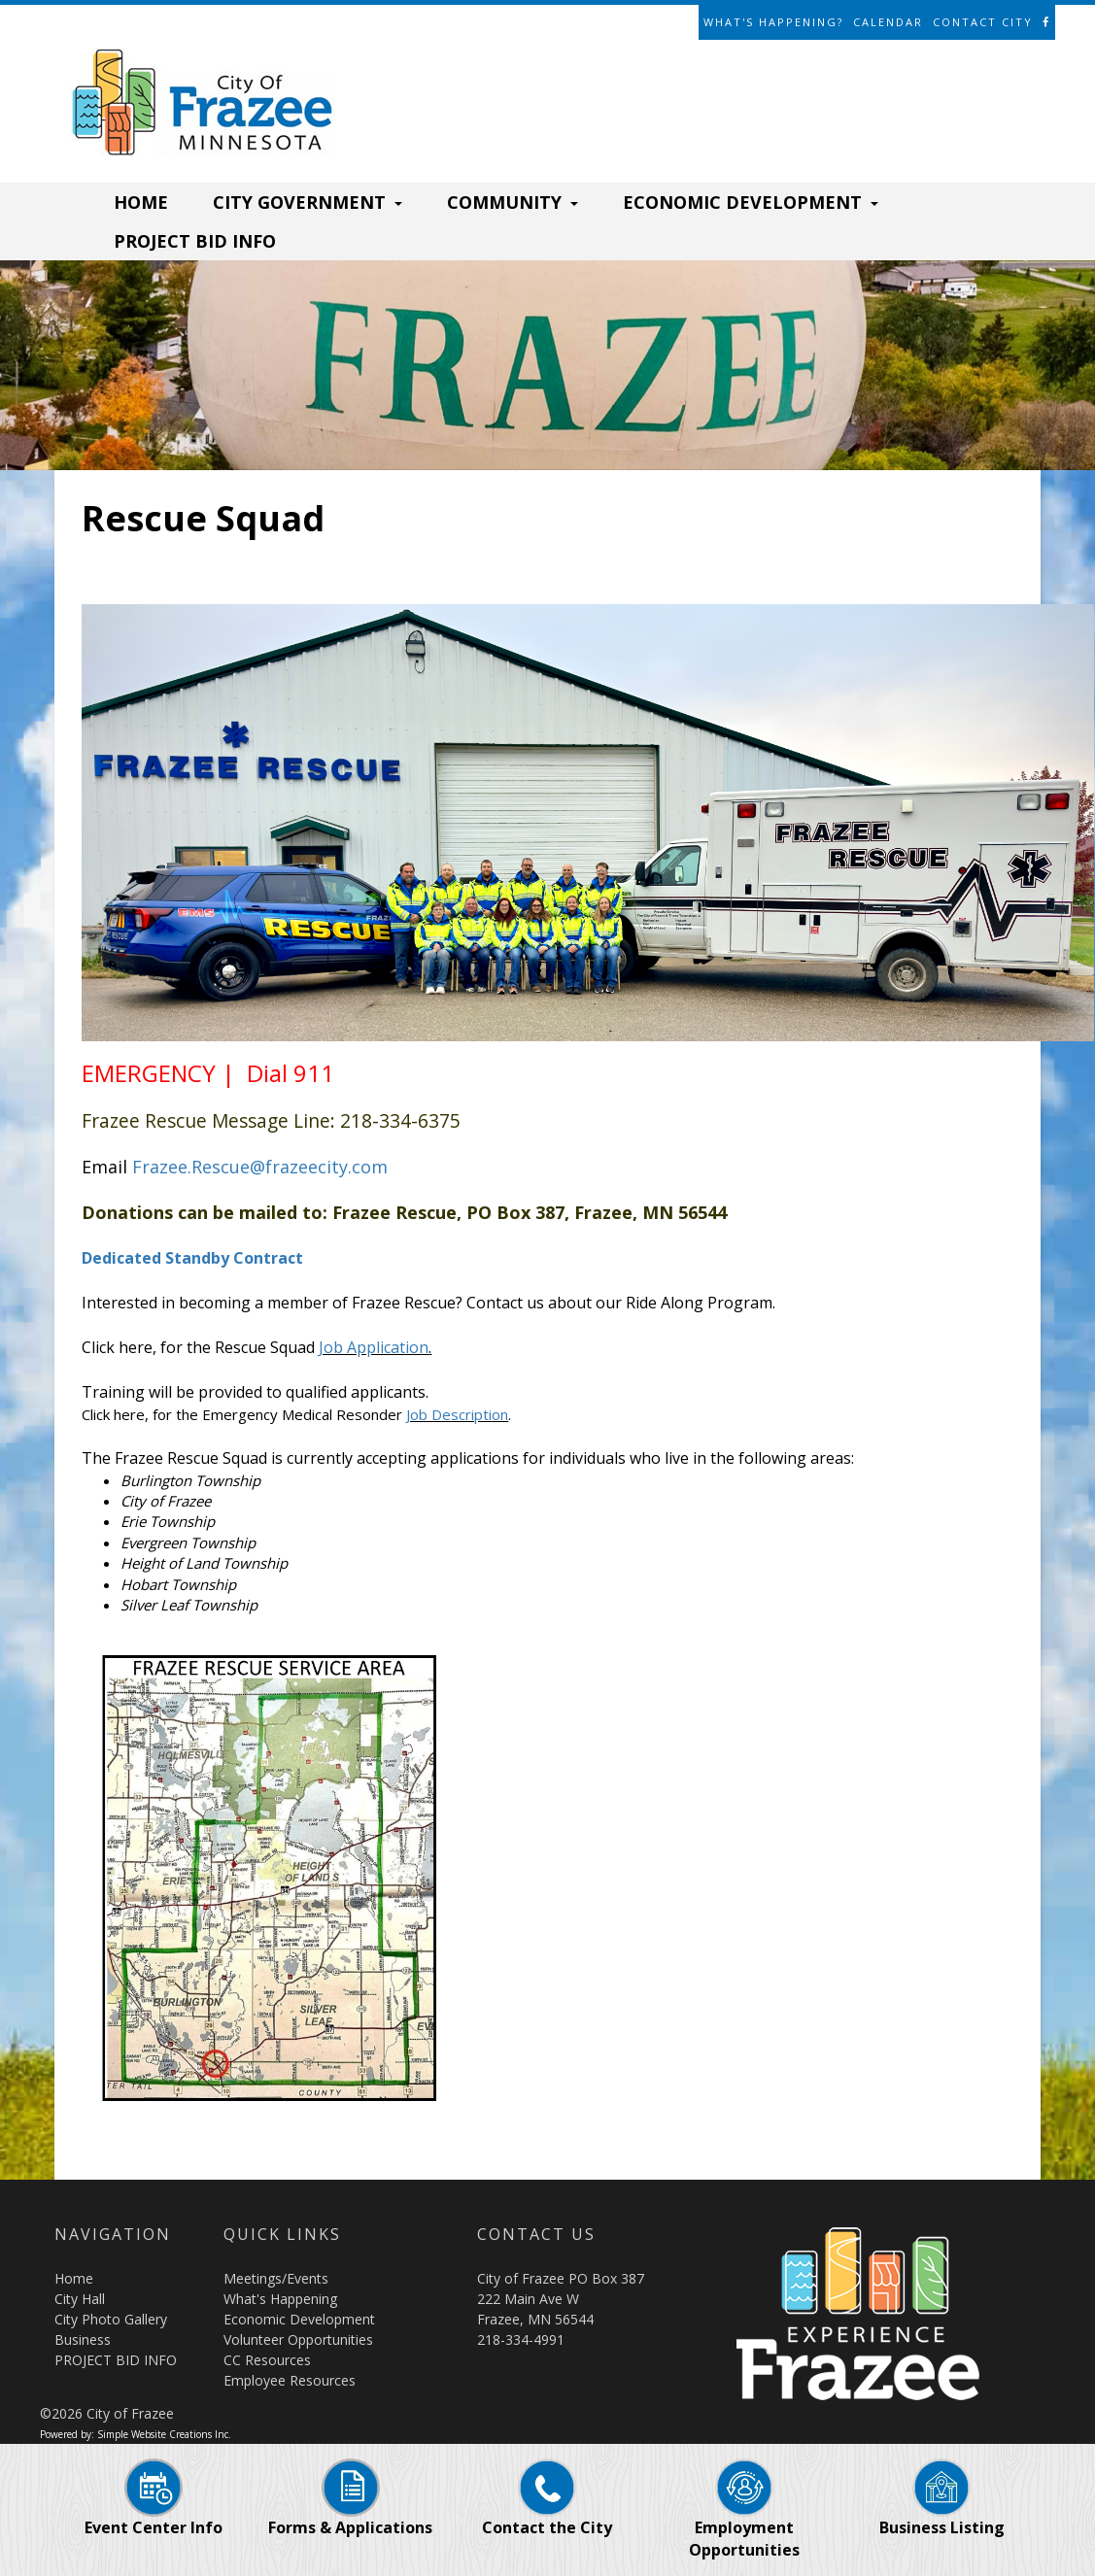 The width and height of the screenshot is (1095, 2576). Describe the element at coordinates (983, 22) in the screenshot. I see `Contact City` at that location.